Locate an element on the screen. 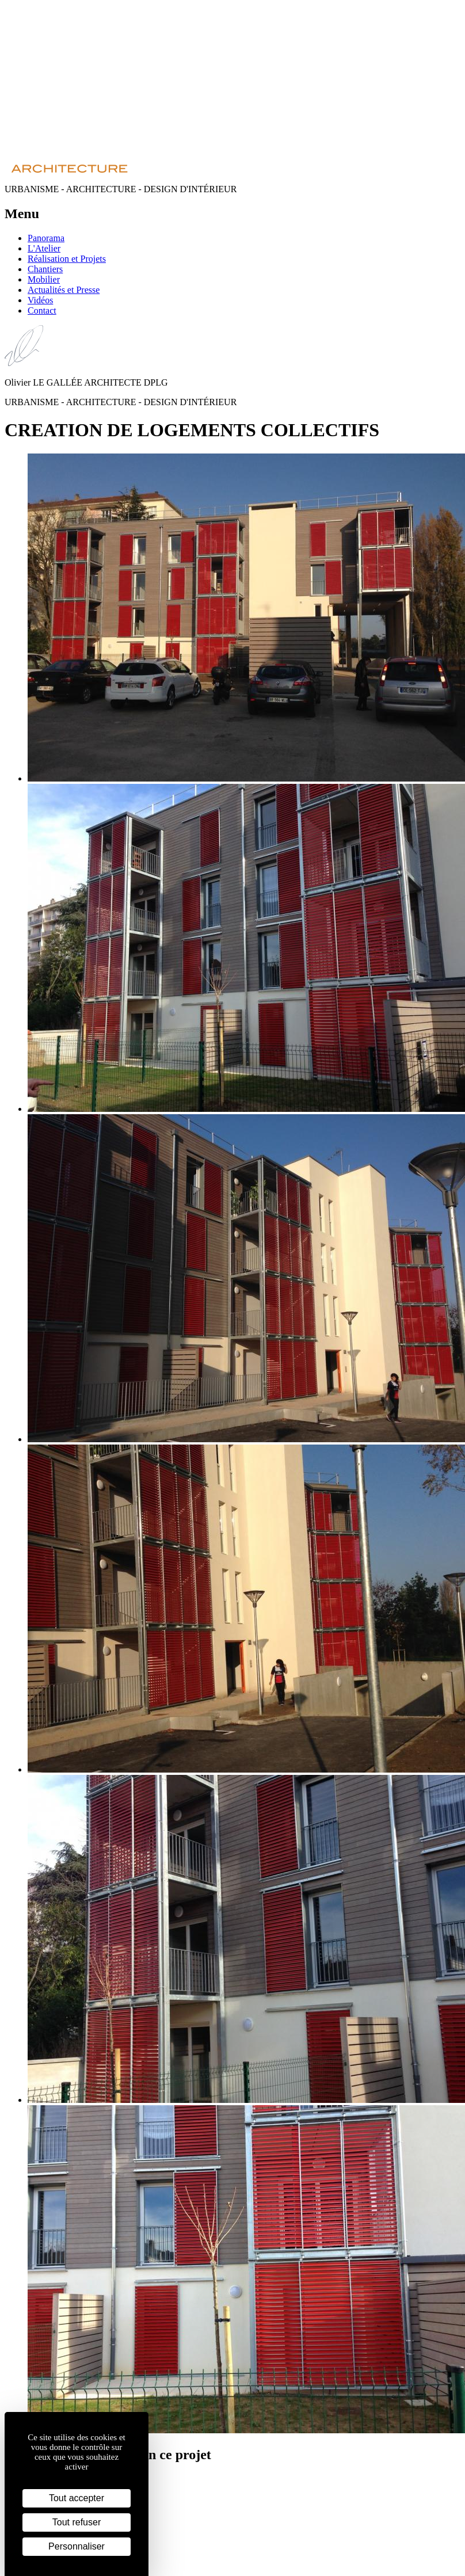  Contact is located at coordinates (42, 310).